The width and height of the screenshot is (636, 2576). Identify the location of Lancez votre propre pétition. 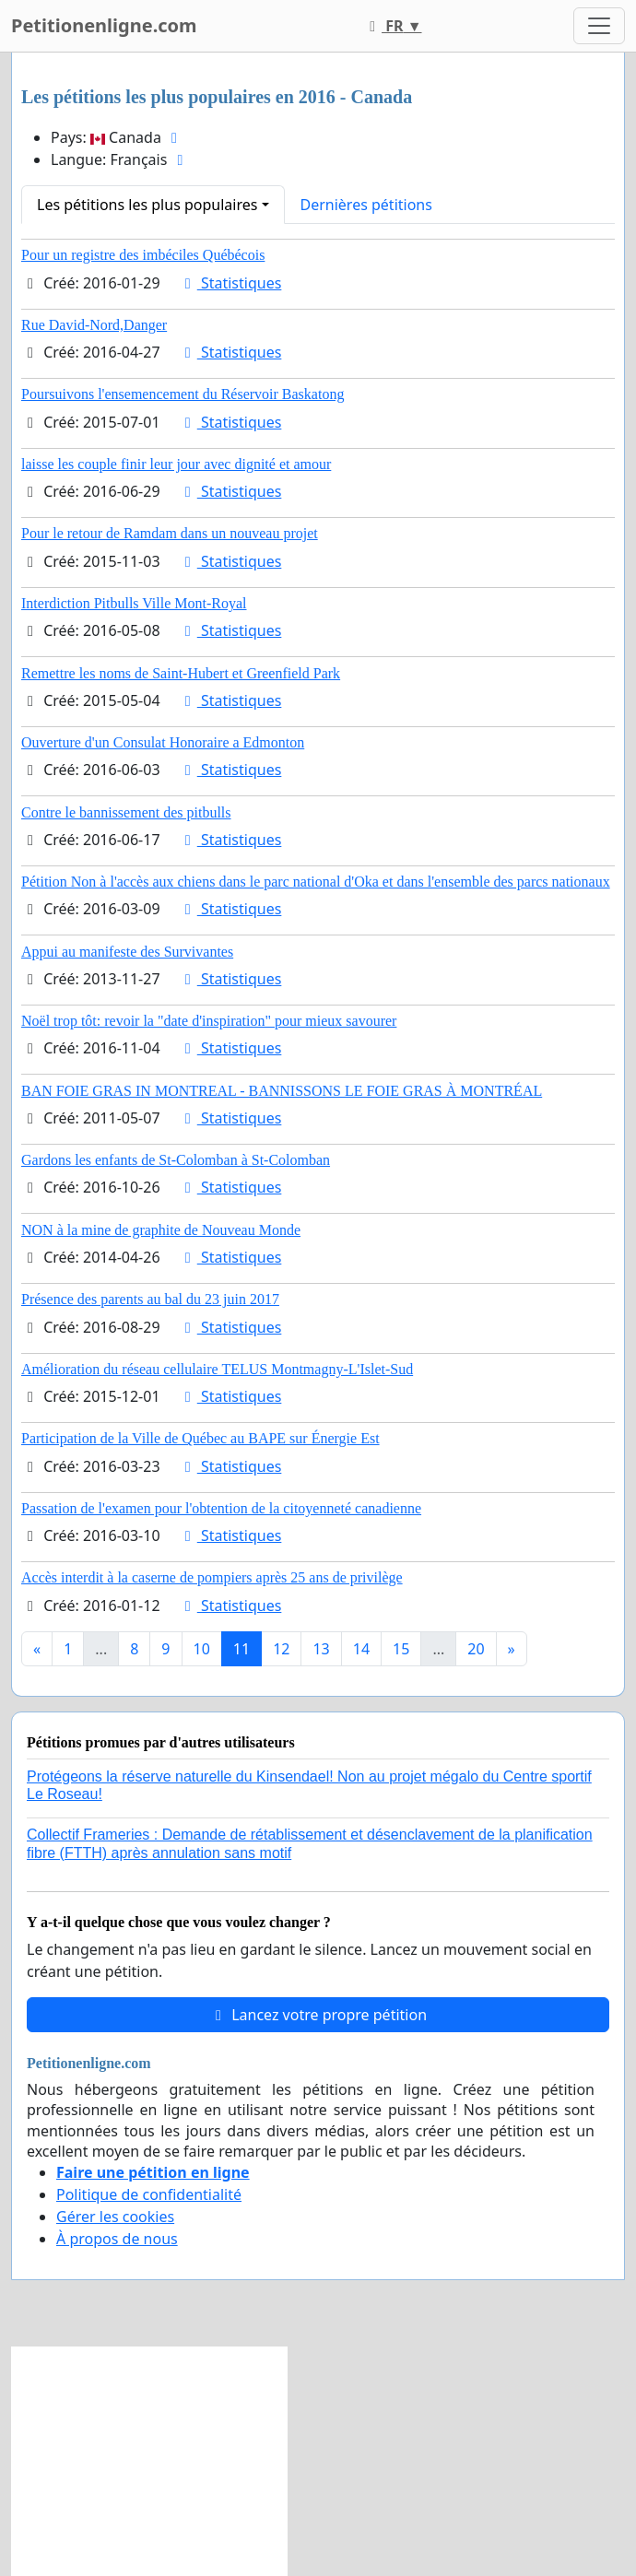
(318, 2015).